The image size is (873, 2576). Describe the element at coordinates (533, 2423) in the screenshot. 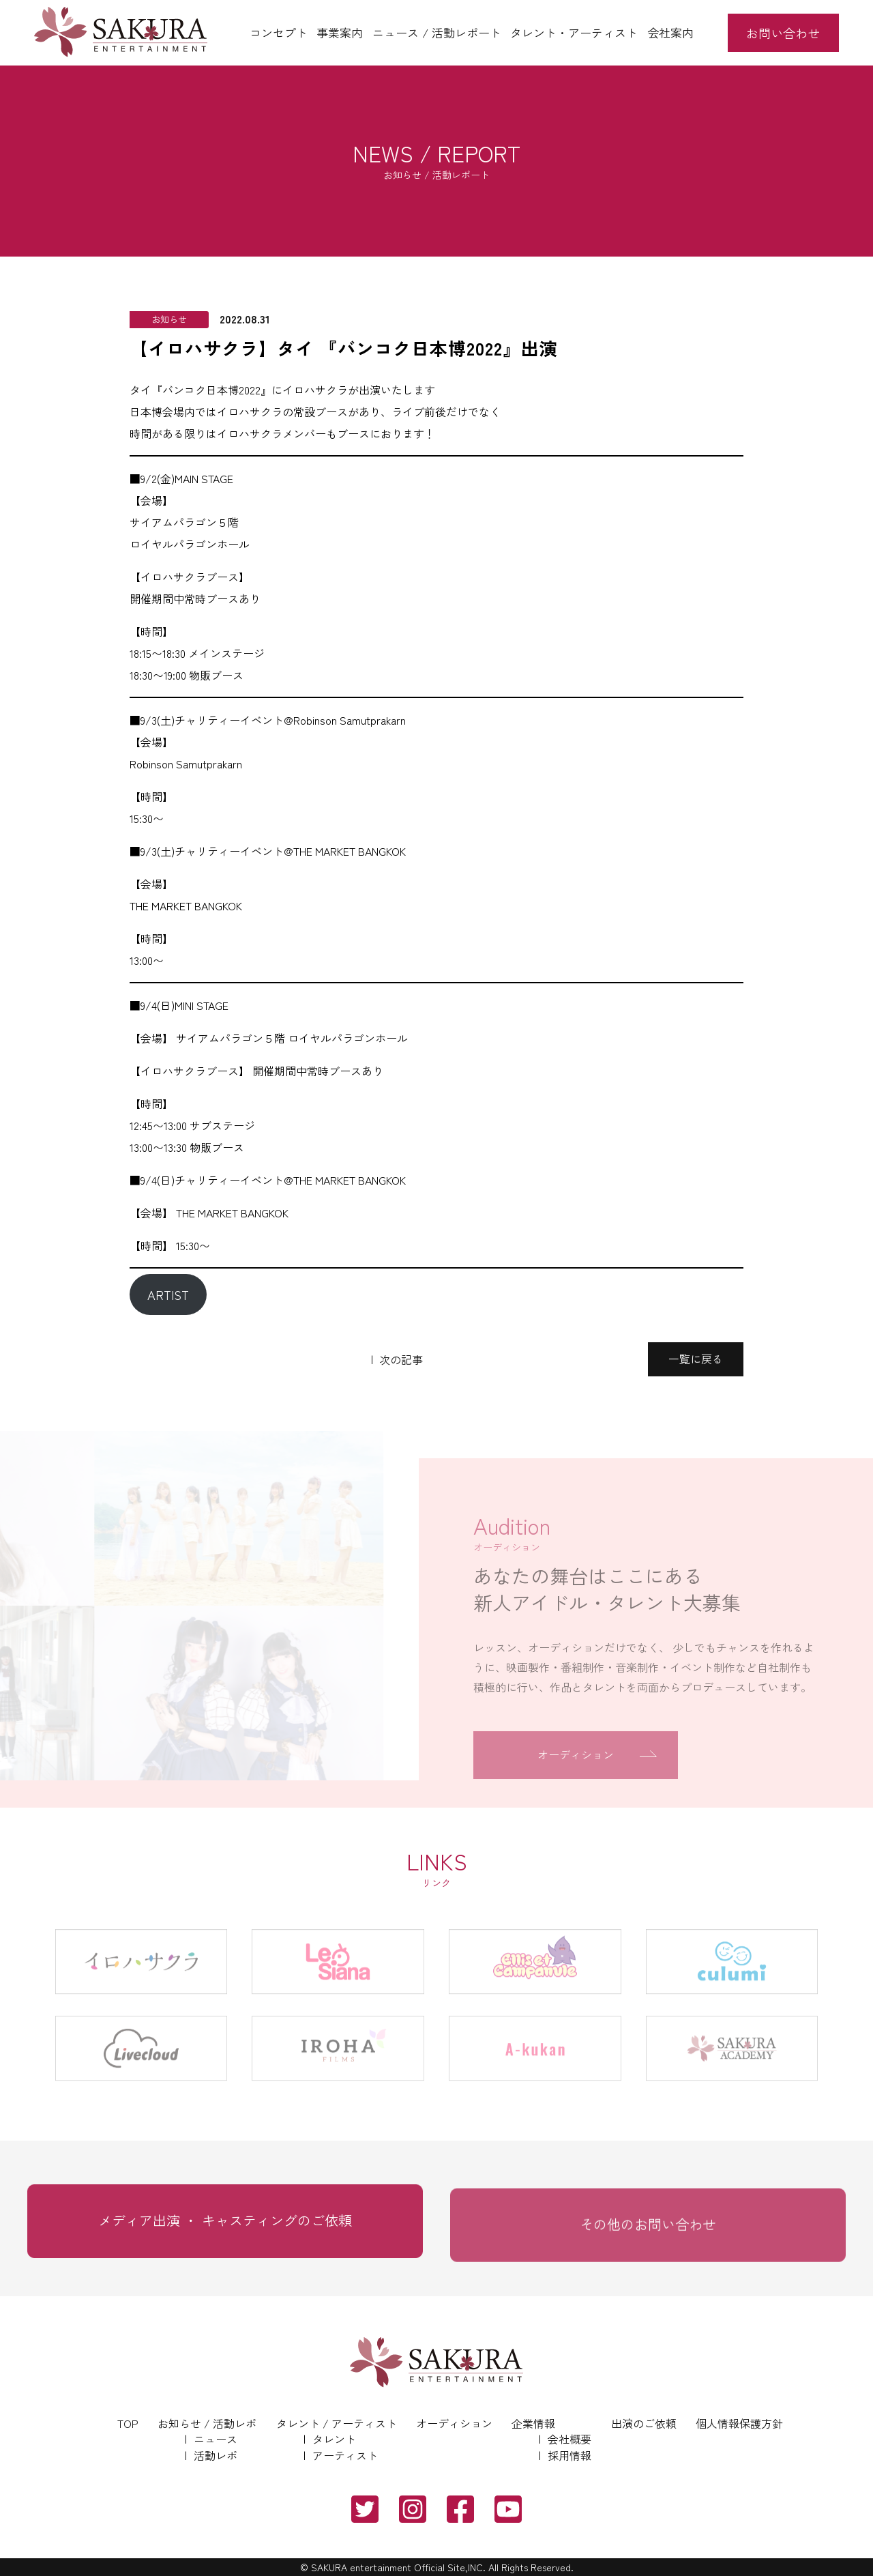

I see `企業情報` at that location.